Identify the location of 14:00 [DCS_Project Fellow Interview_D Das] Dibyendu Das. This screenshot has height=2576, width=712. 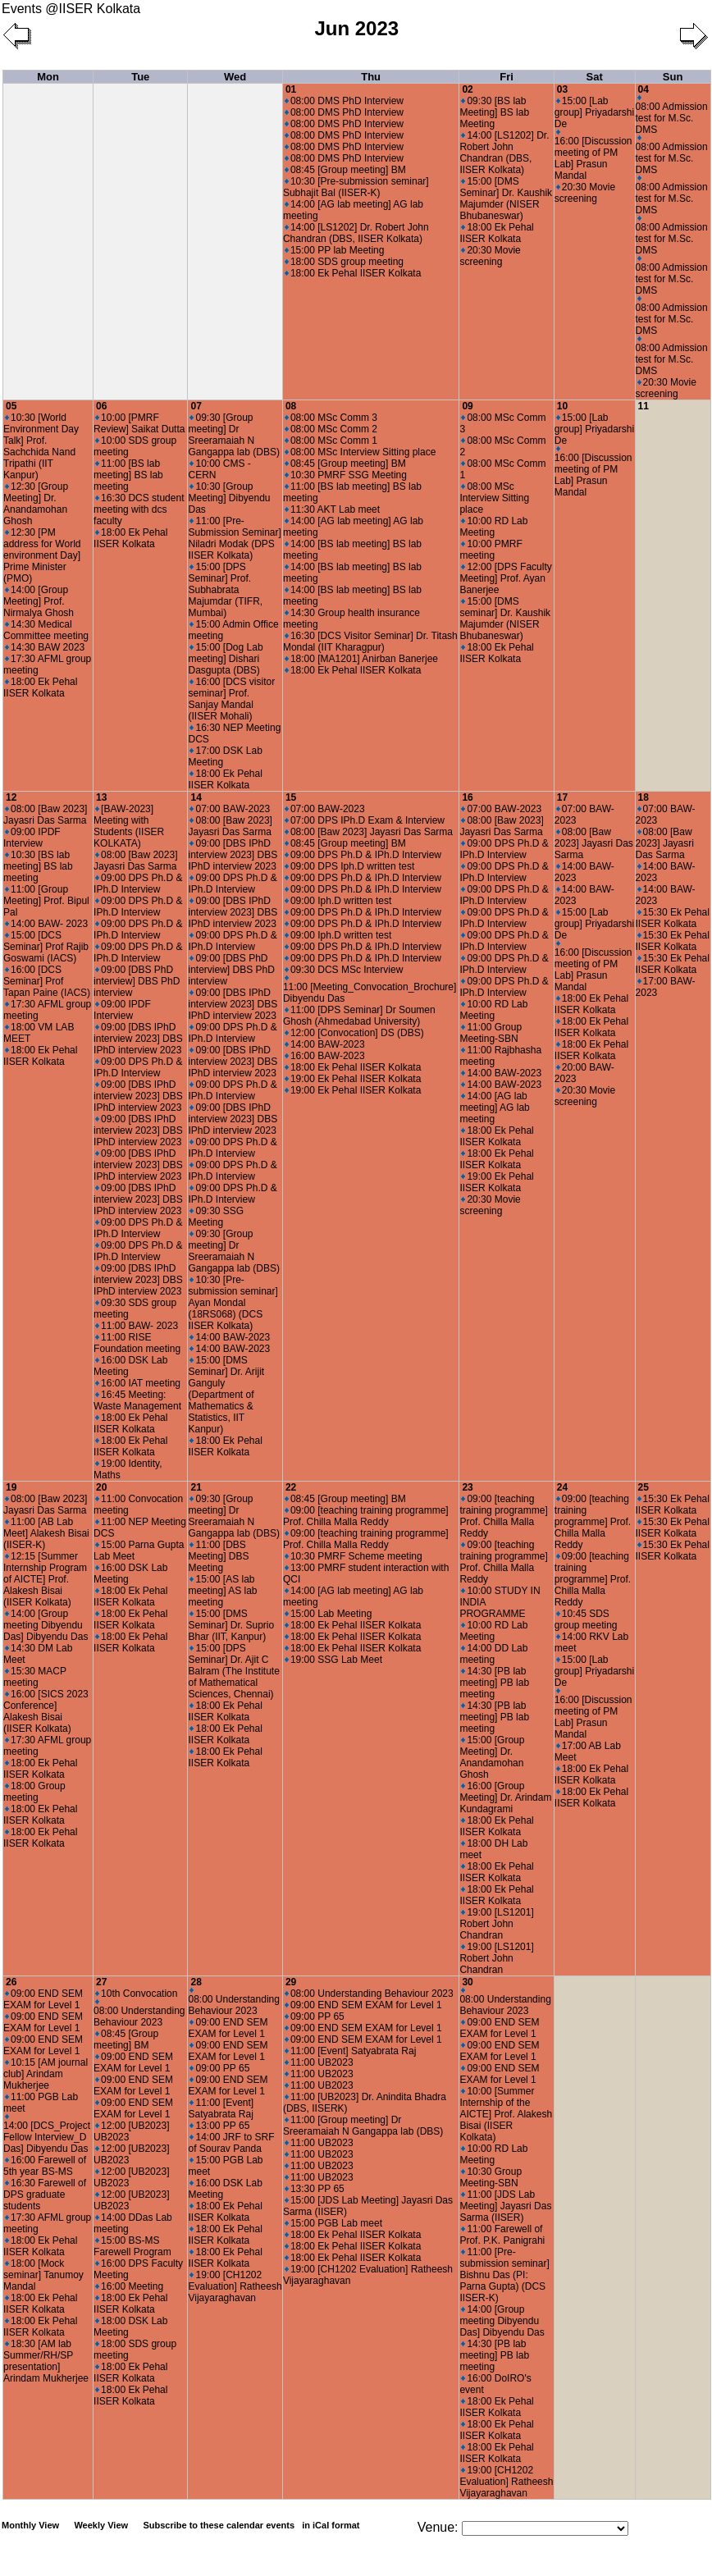
(46, 2134).